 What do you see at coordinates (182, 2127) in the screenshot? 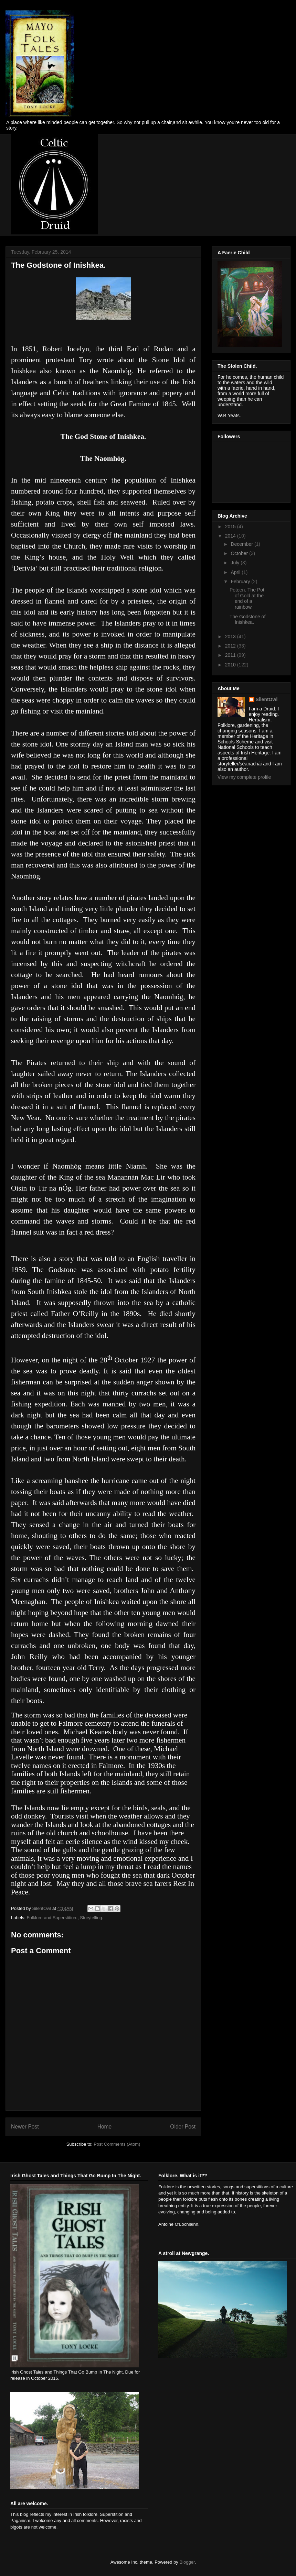
I see `Older Post` at bounding box center [182, 2127].